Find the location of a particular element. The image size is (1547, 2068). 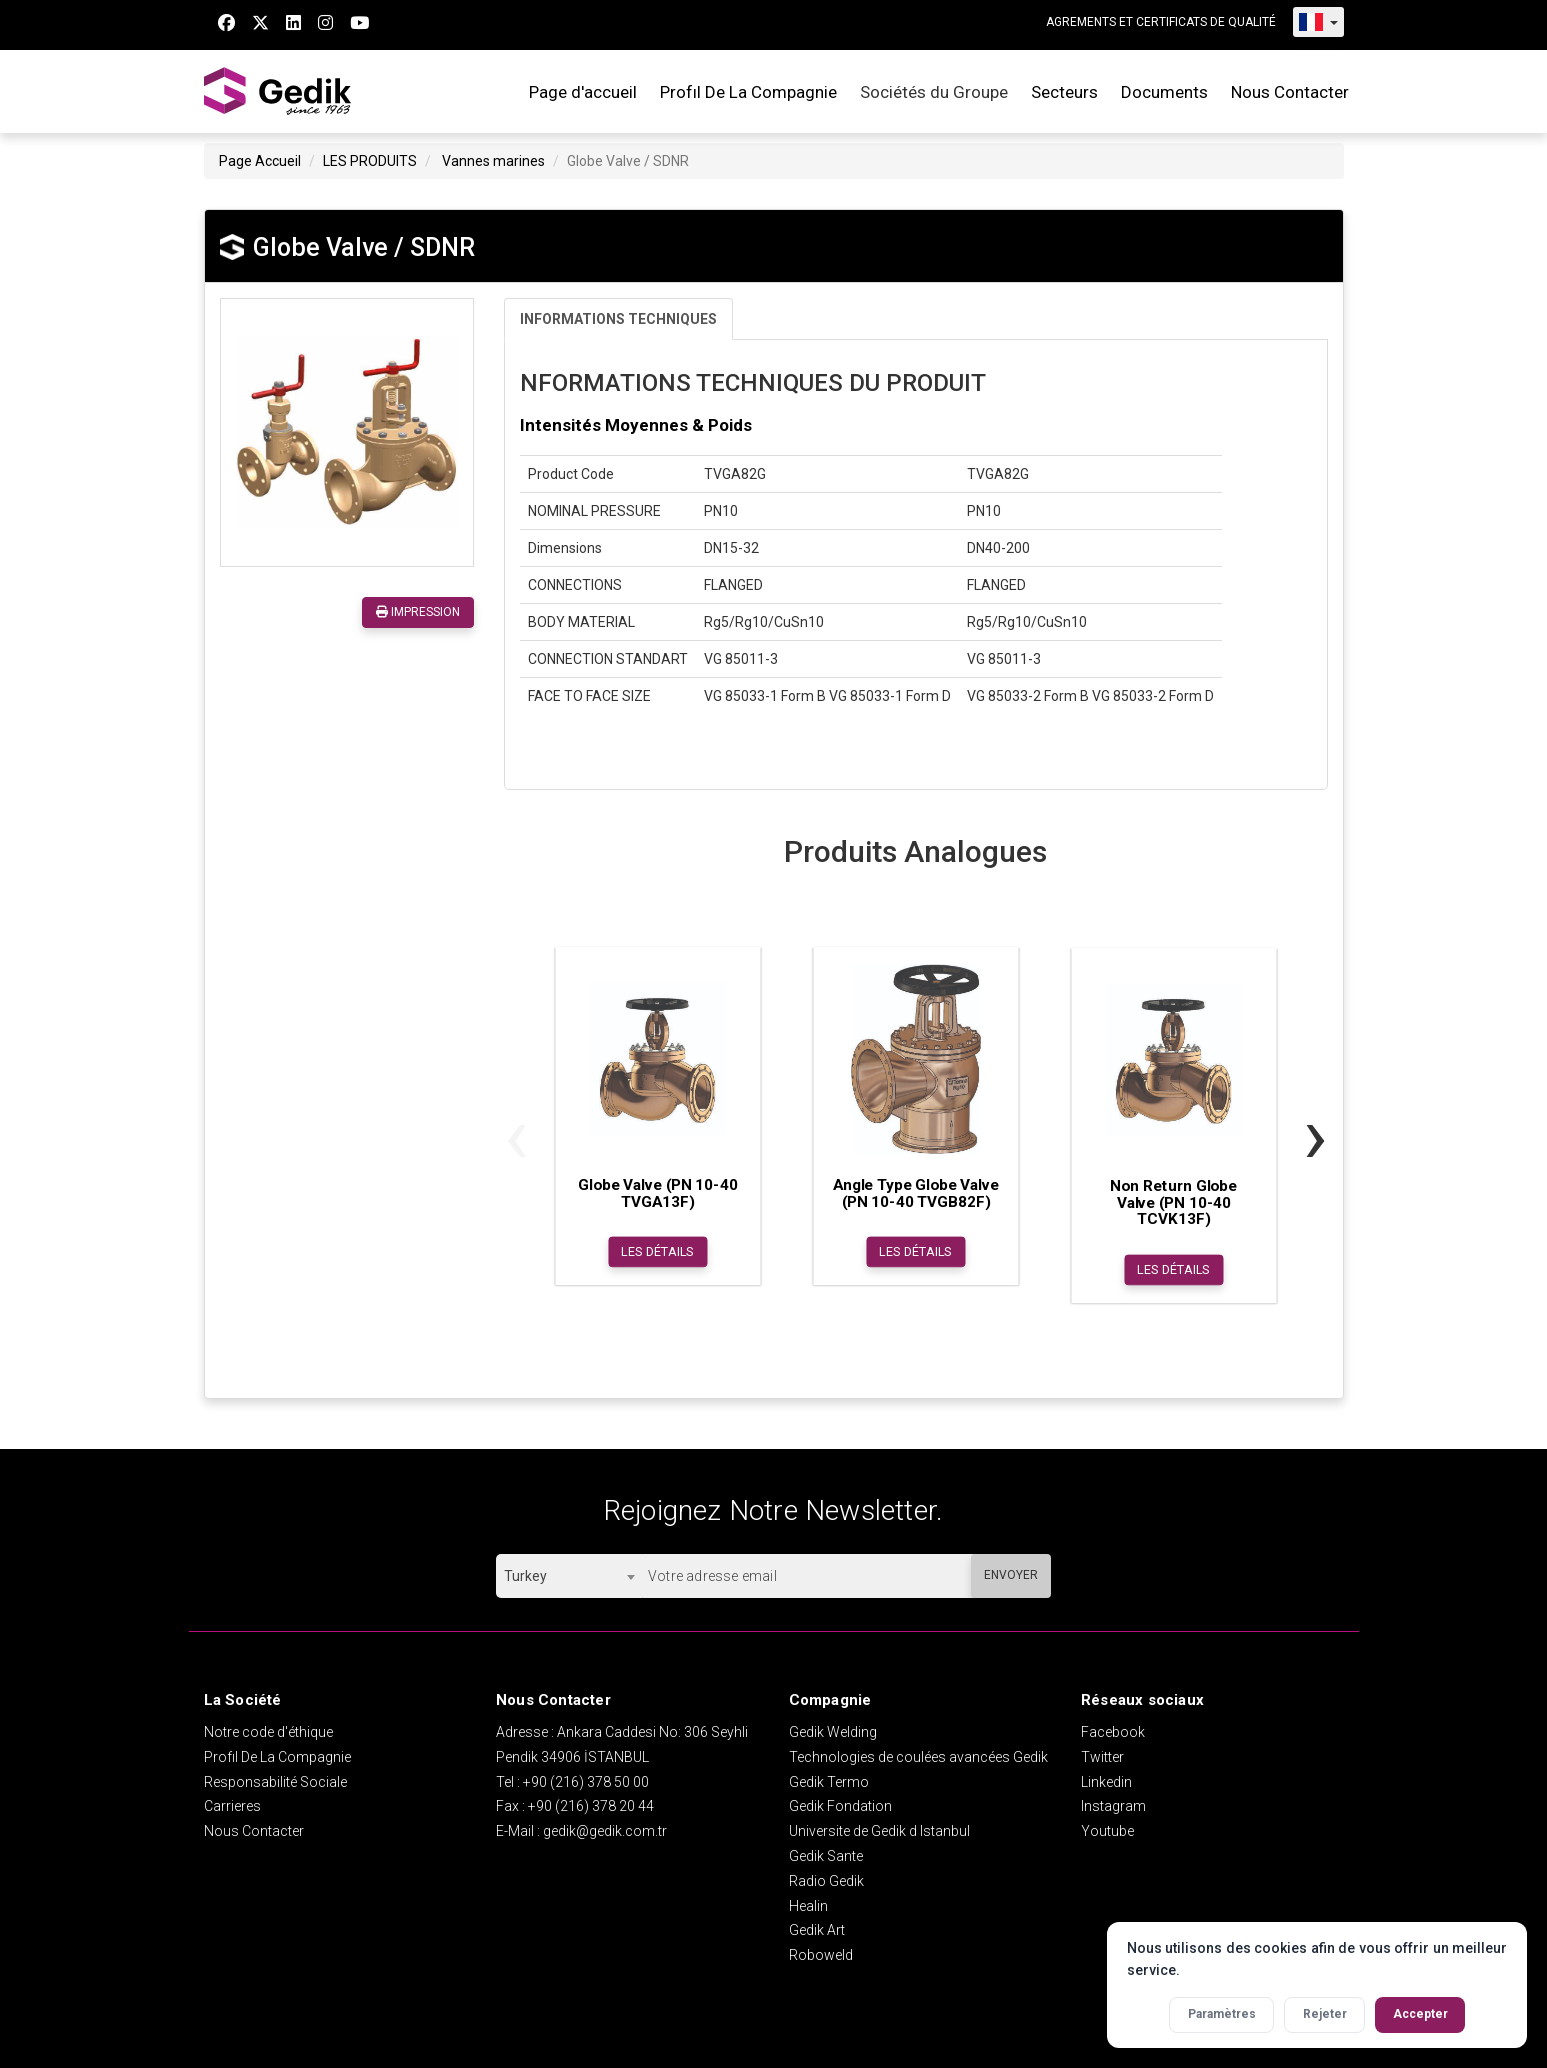

ENVOYER is located at coordinates (1011, 1575).